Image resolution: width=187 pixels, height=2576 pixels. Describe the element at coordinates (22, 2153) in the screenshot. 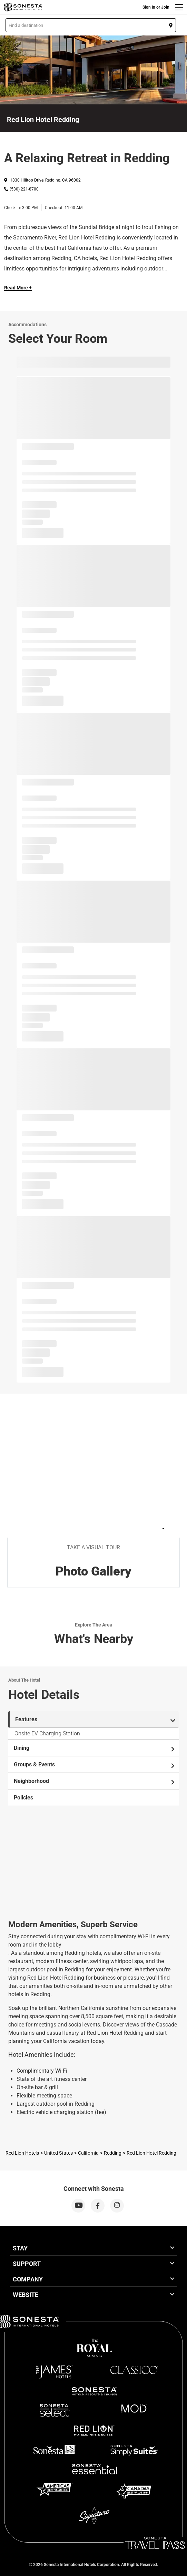

I see `Red Lion Hotels` at that location.